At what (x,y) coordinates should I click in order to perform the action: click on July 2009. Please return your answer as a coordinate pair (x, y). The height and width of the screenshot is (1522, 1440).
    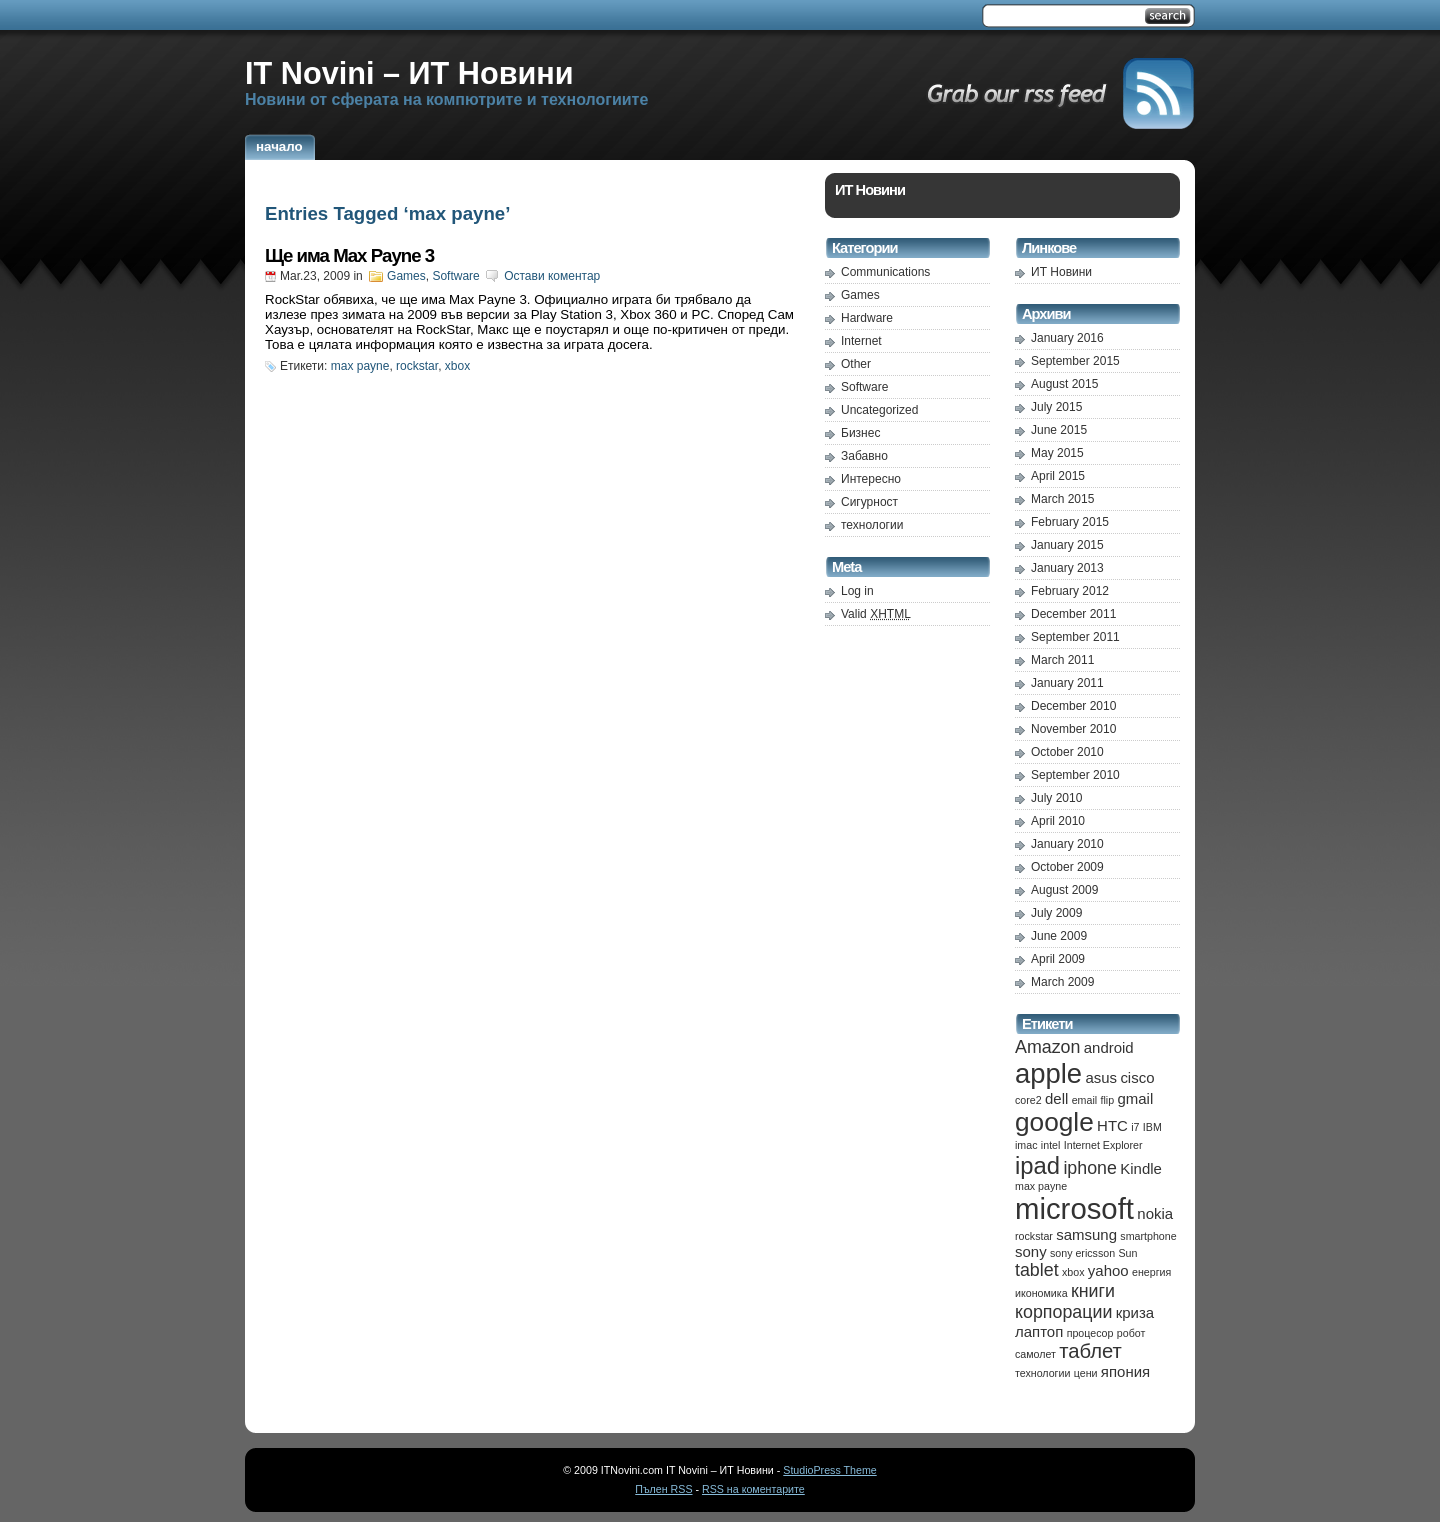
    Looking at the image, I should click on (1056, 913).